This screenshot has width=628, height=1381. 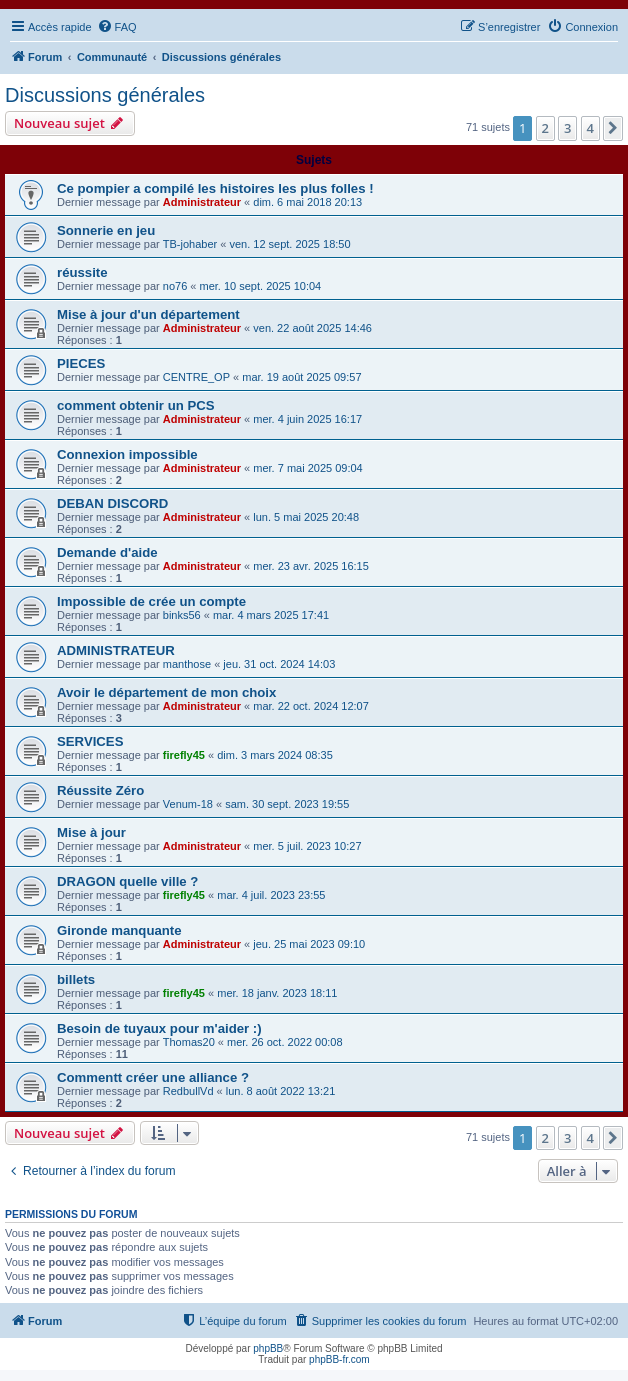 What do you see at coordinates (188, 1091) in the screenshot?
I see `RedbullVd` at bounding box center [188, 1091].